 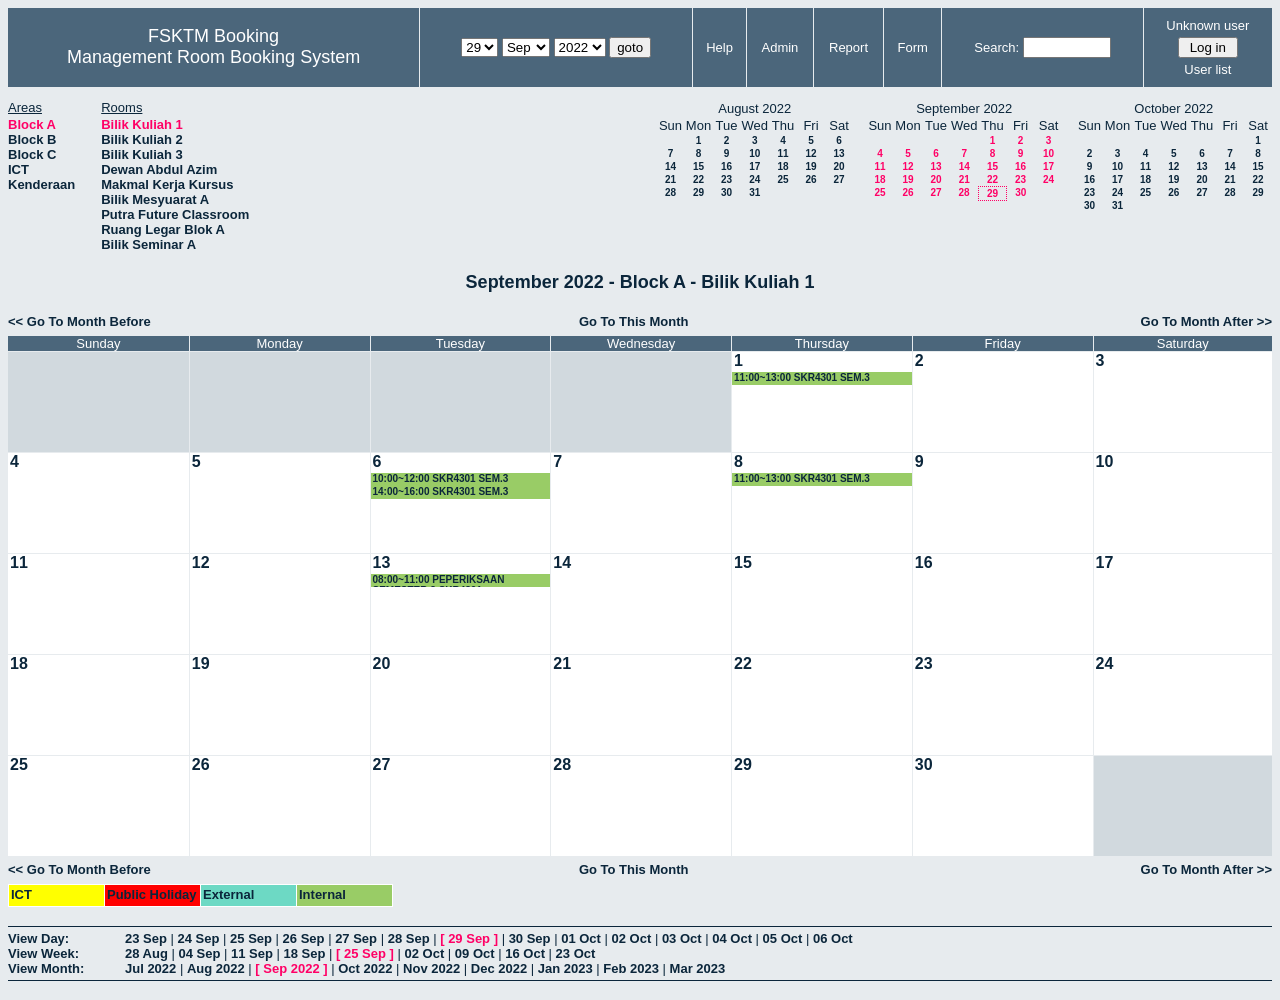 I want to click on 03 Oct, so click(x=682, y=938).